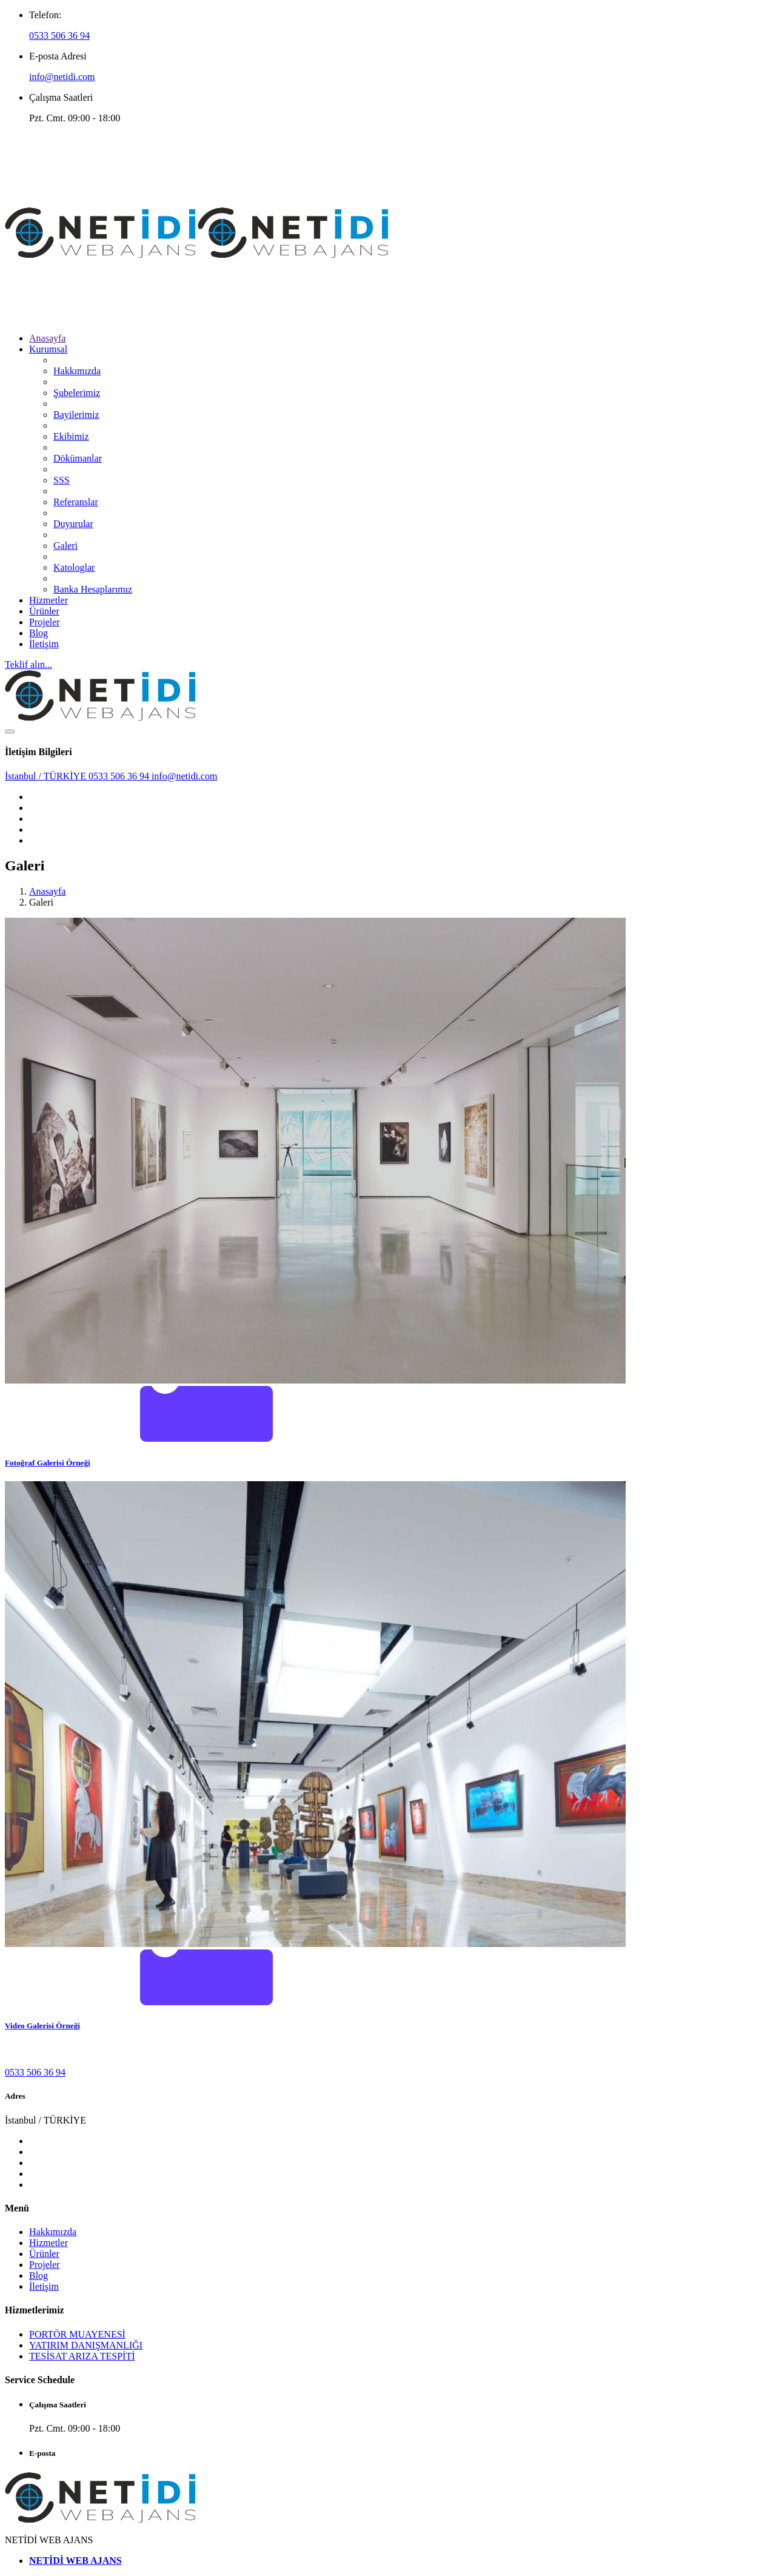 The width and height of the screenshot is (776, 2576). What do you see at coordinates (74, 567) in the screenshot?
I see `Katologlar` at bounding box center [74, 567].